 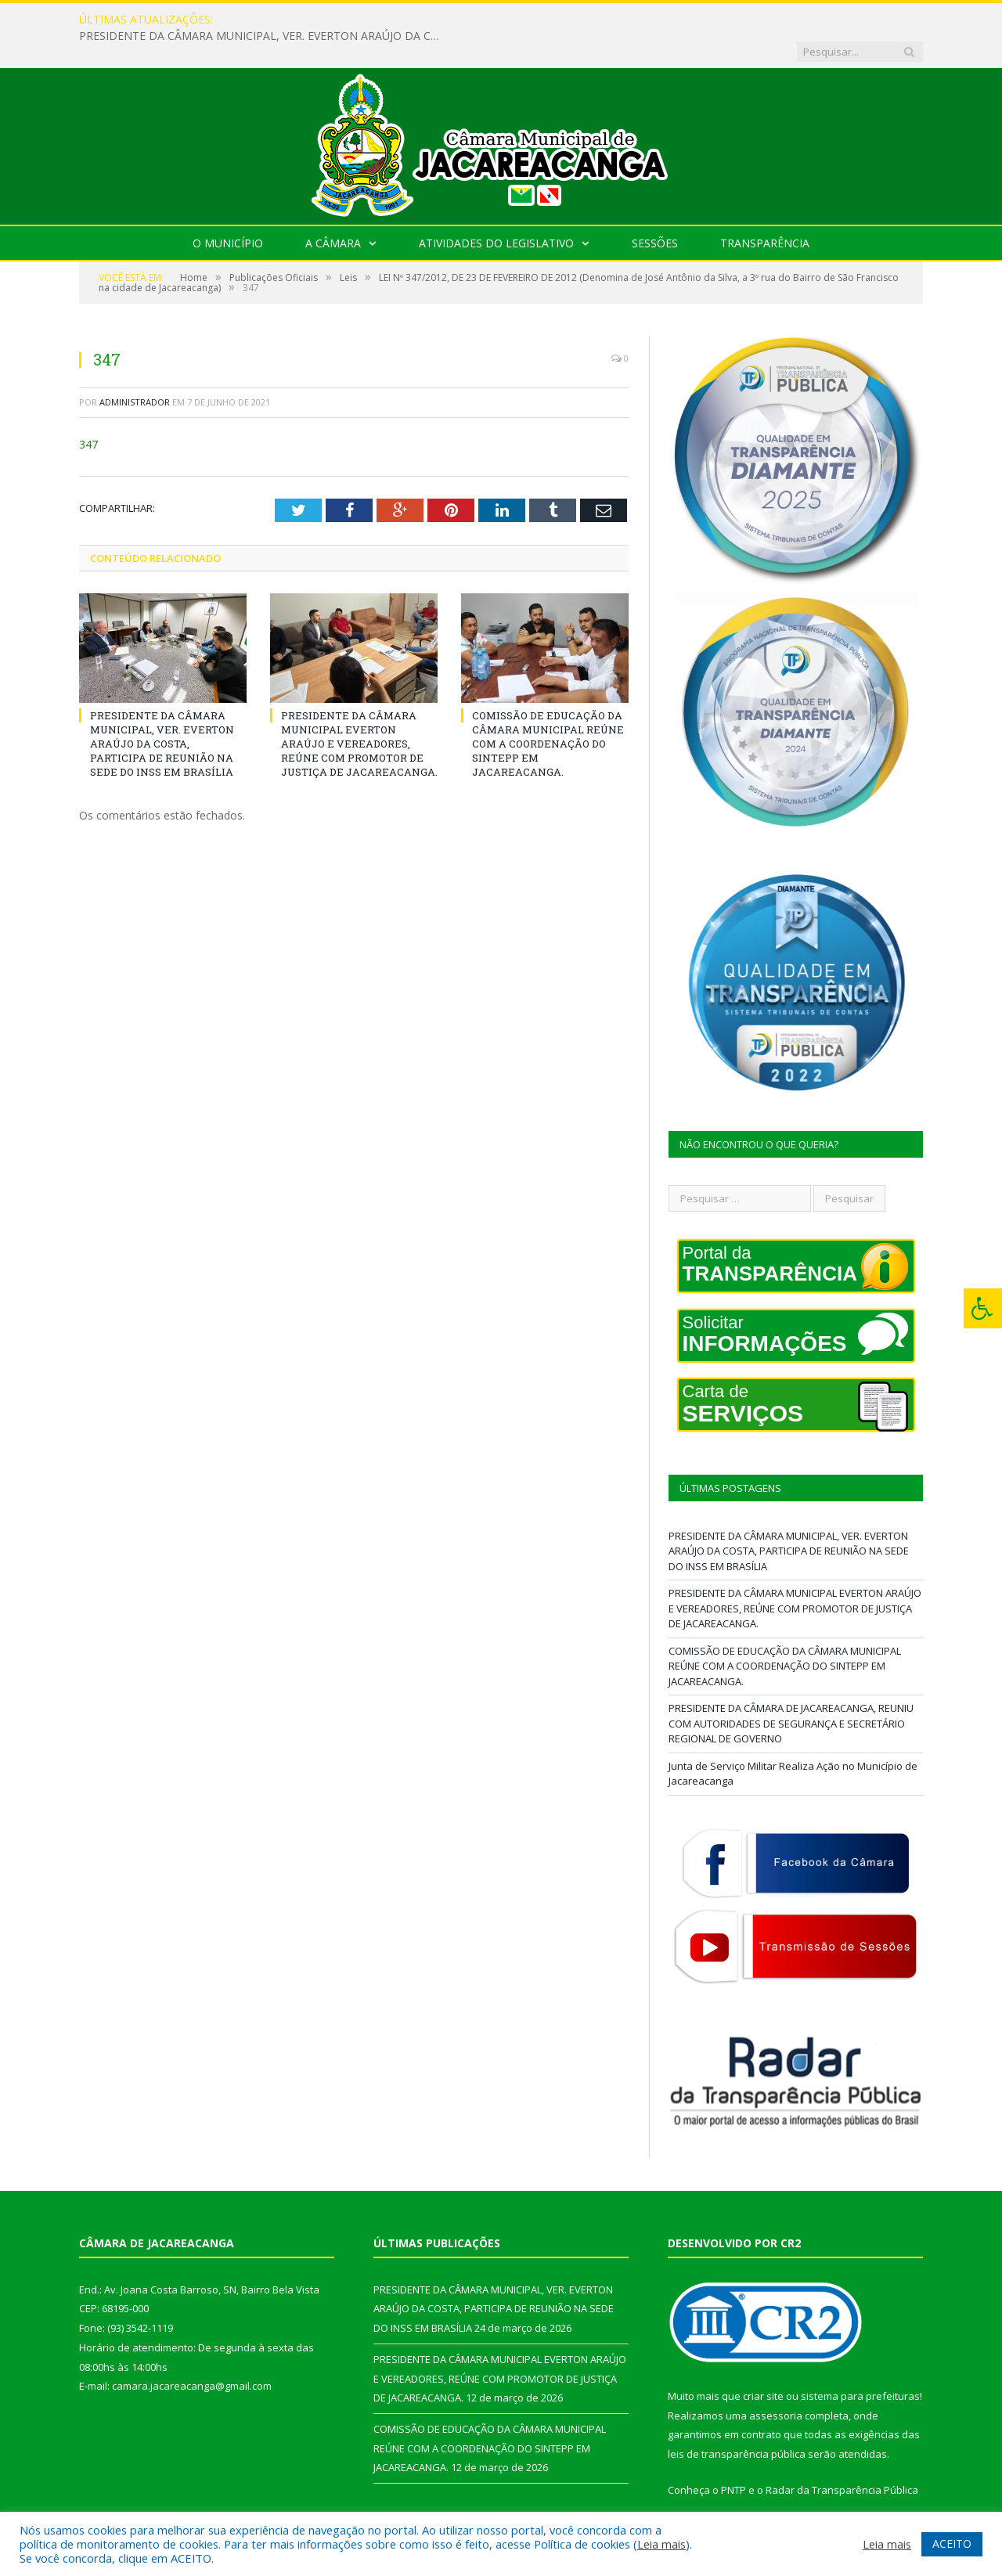 What do you see at coordinates (733, 2458) in the screenshot?
I see `PNTP` at bounding box center [733, 2458].